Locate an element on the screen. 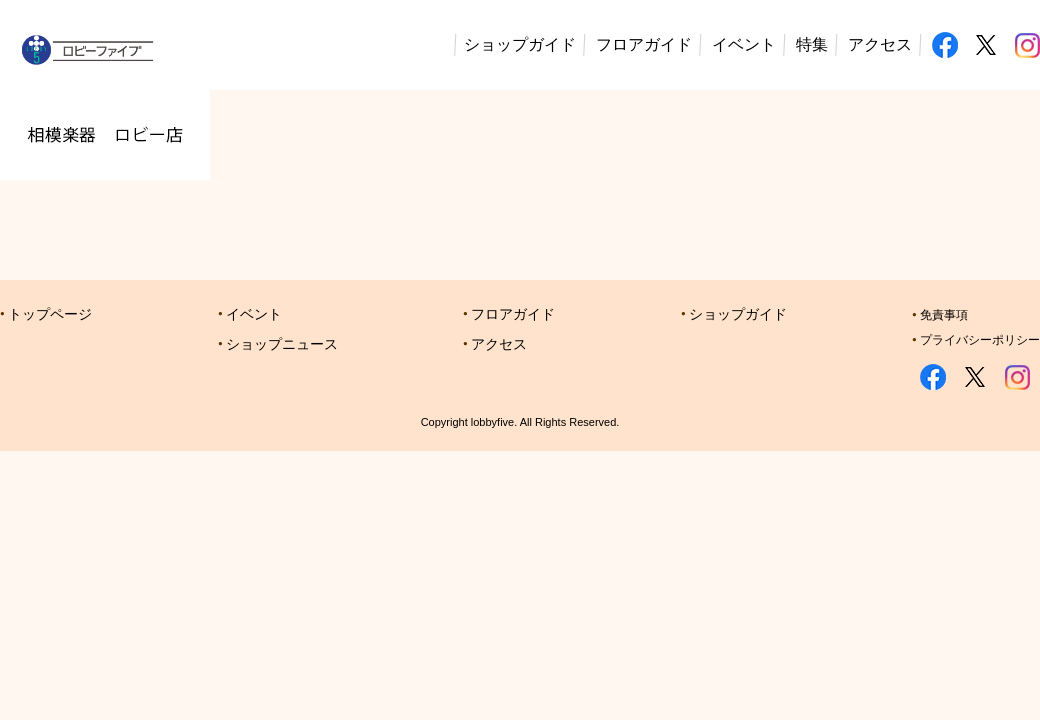  ショップニュース is located at coordinates (282, 344).